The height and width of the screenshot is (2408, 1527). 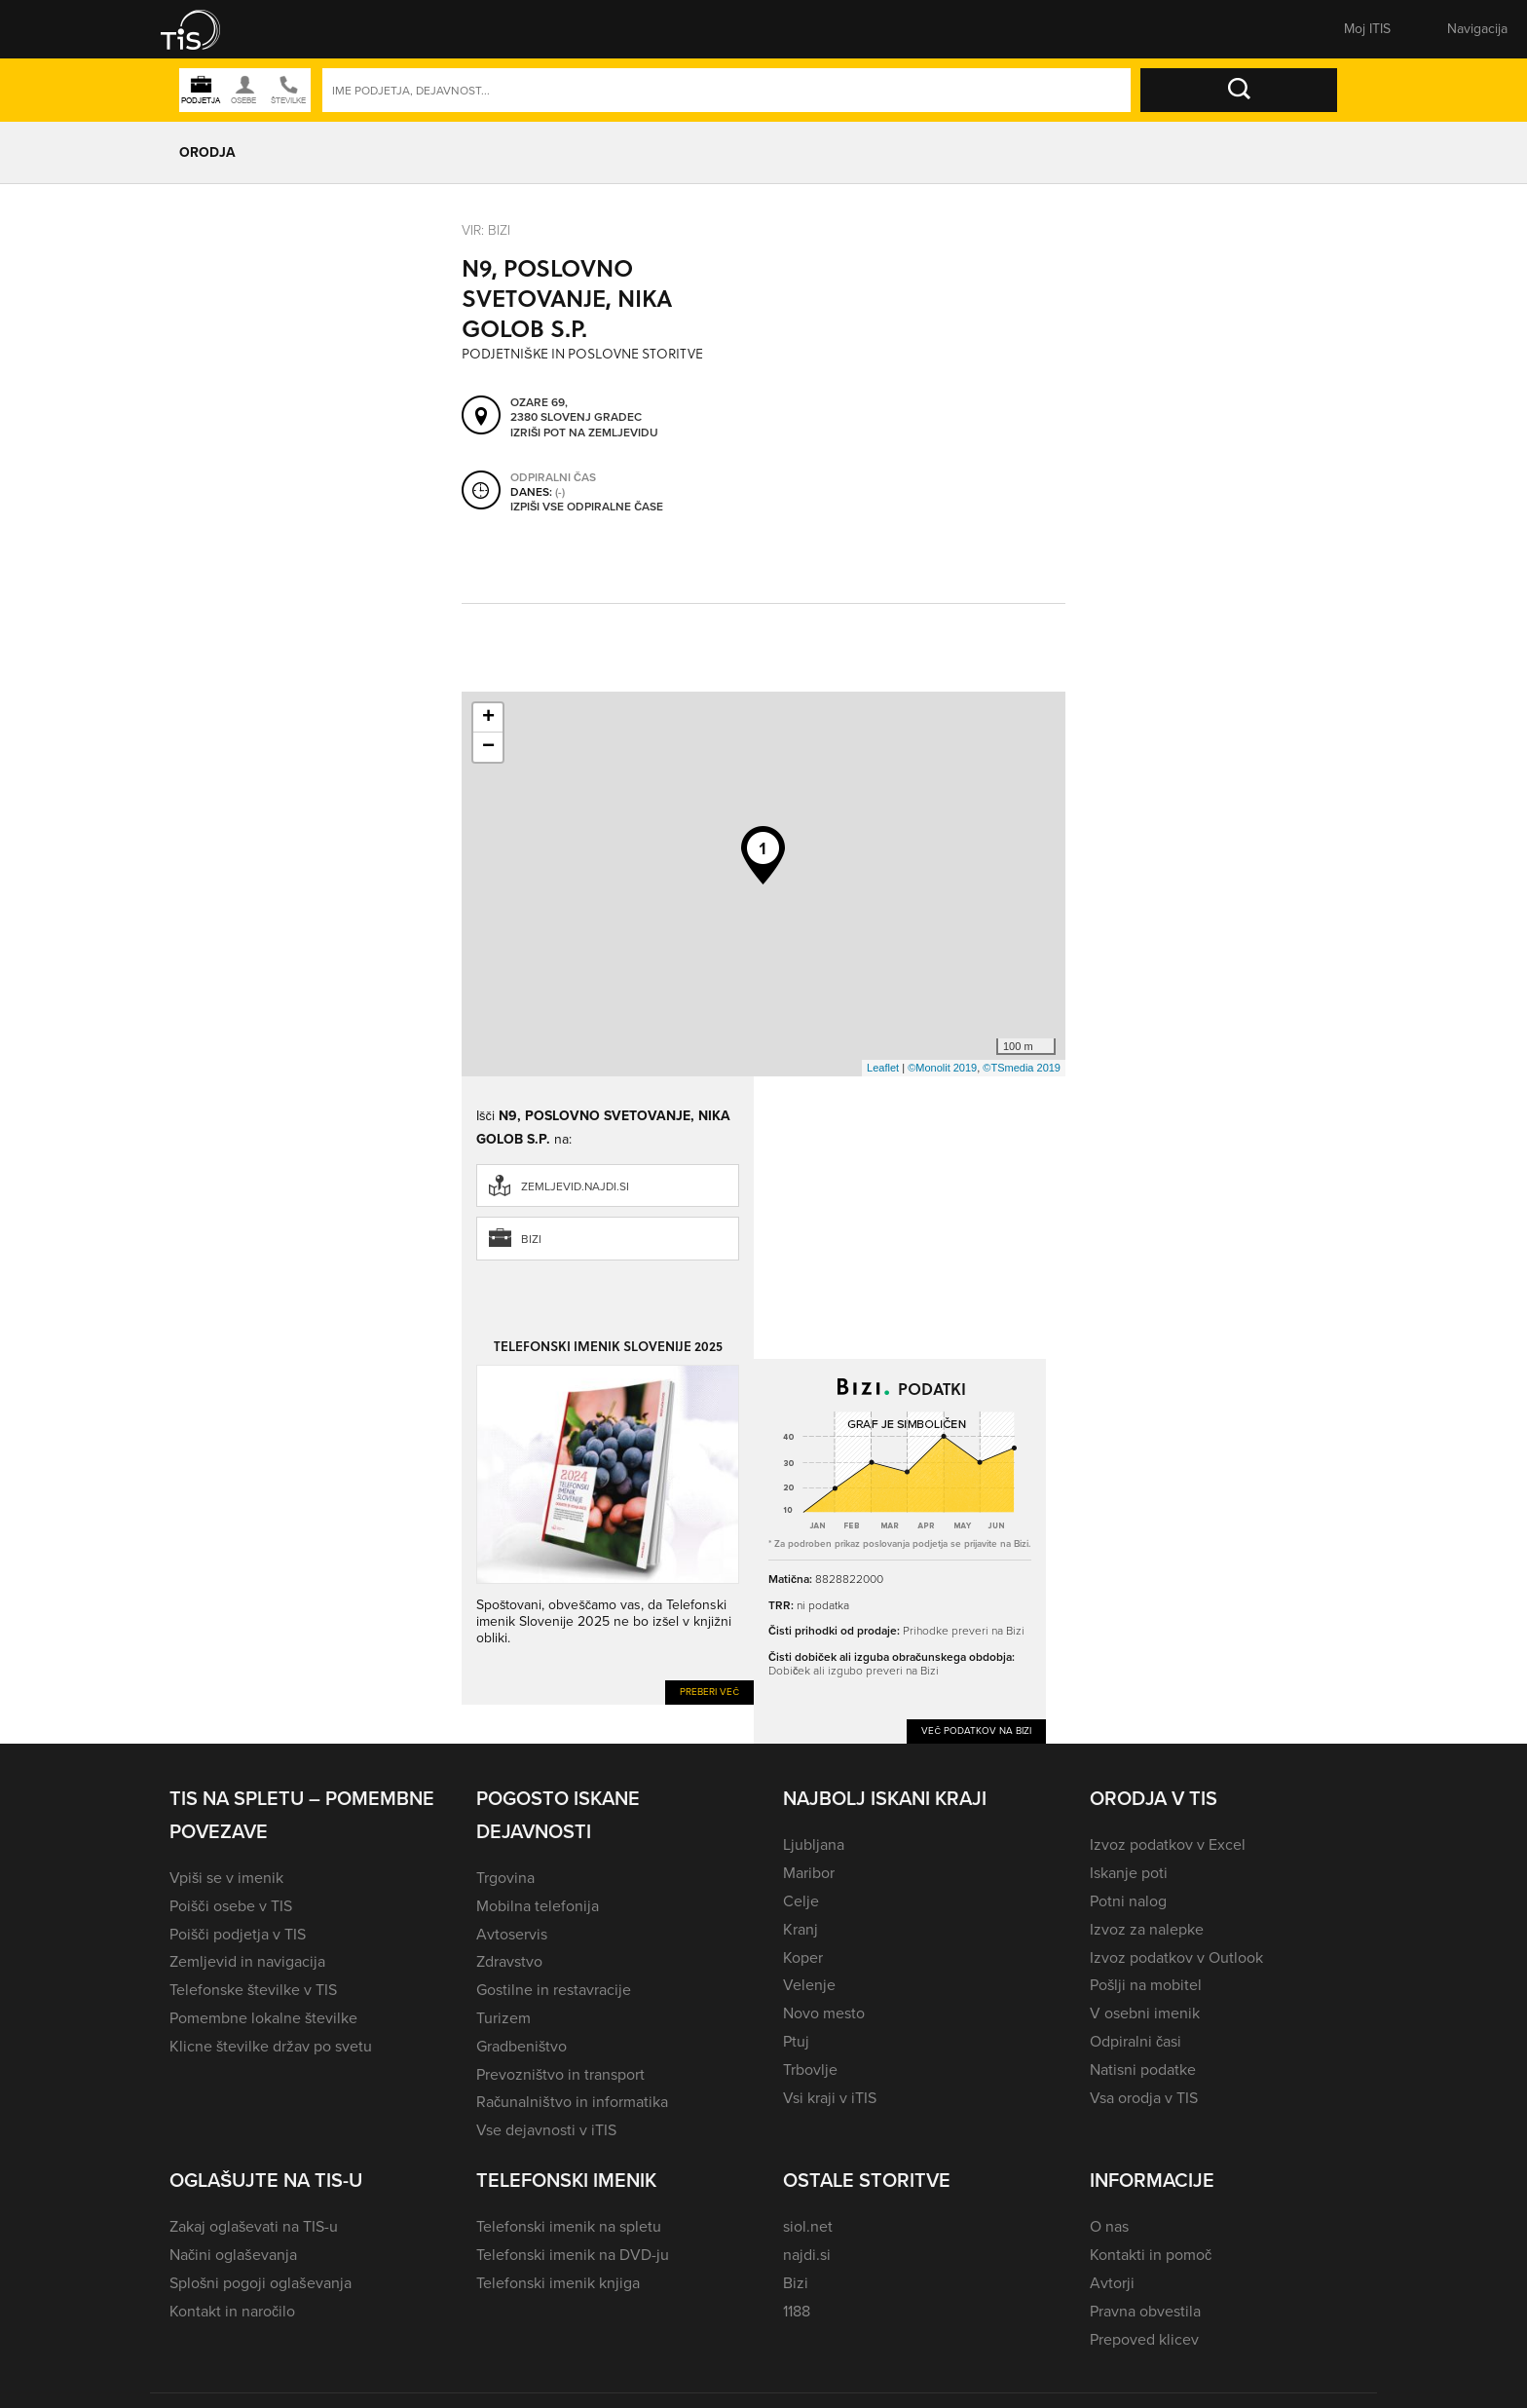 What do you see at coordinates (488, 747) in the screenshot?
I see `− [button]` at bounding box center [488, 747].